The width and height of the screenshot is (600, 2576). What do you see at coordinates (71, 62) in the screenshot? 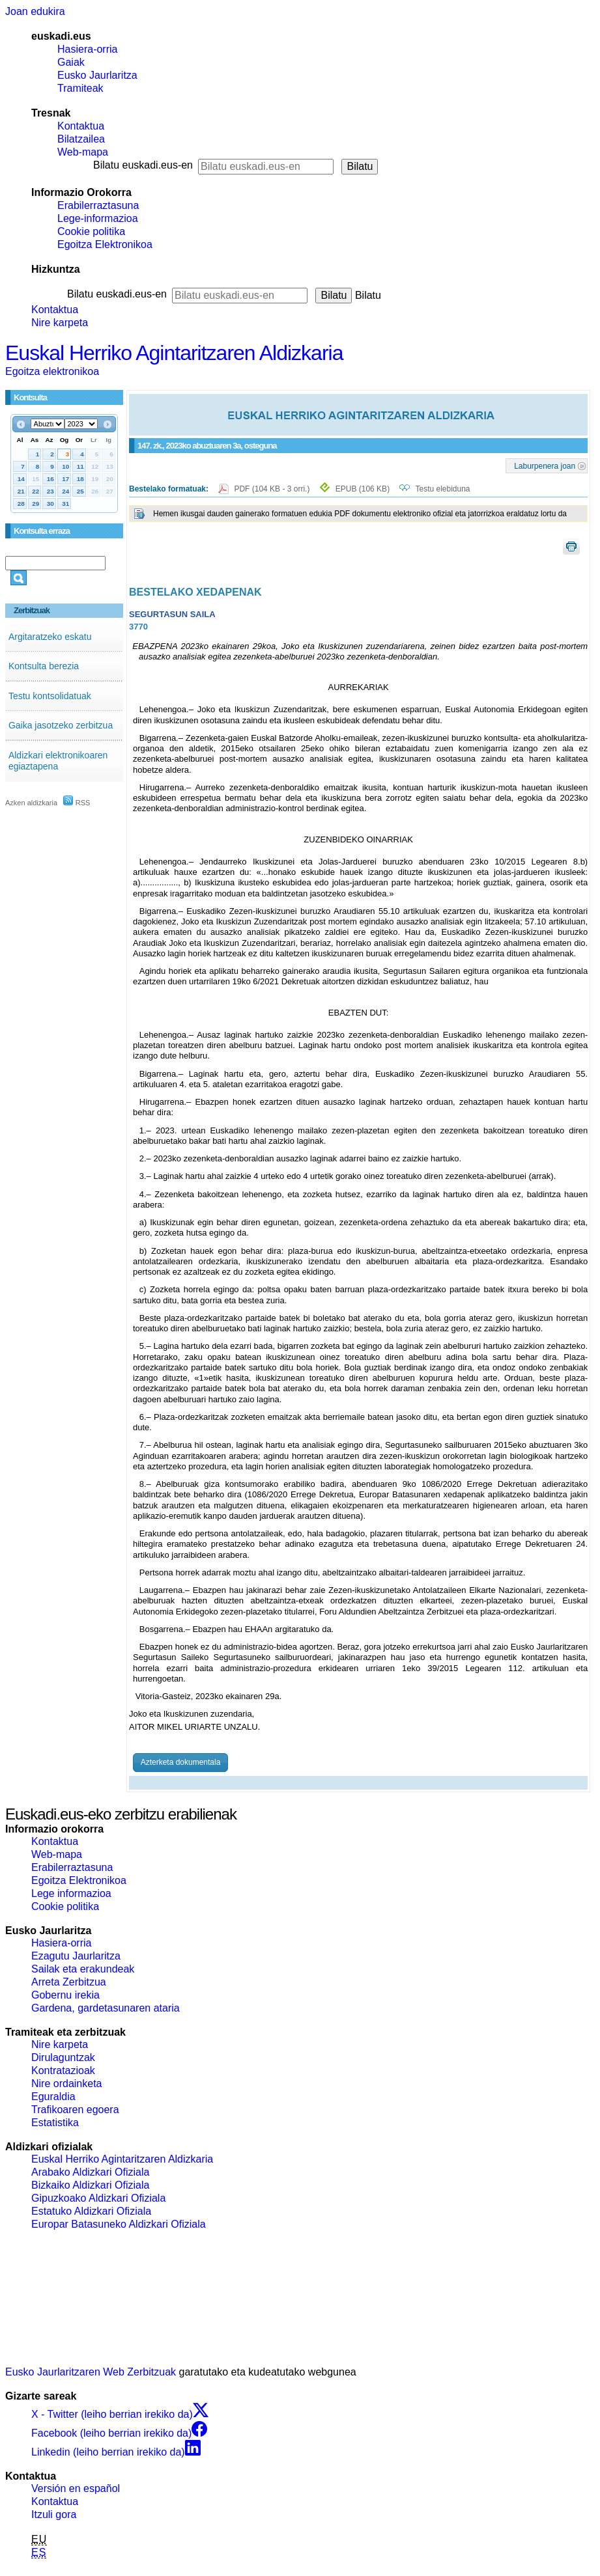
I see `Gaiak` at bounding box center [71, 62].